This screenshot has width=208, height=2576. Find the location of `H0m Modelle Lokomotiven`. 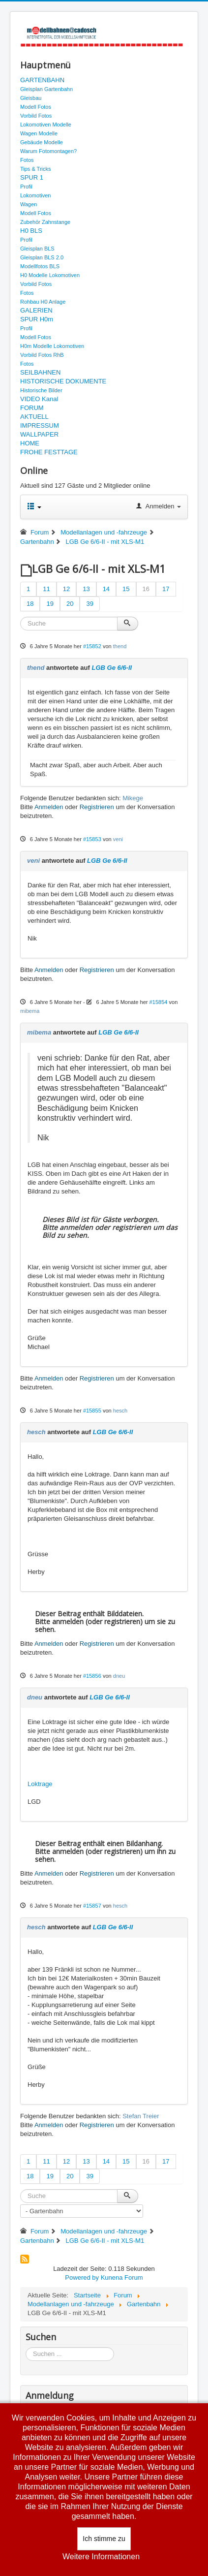

H0m Modelle Lokomotiven is located at coordinates (52, 346).